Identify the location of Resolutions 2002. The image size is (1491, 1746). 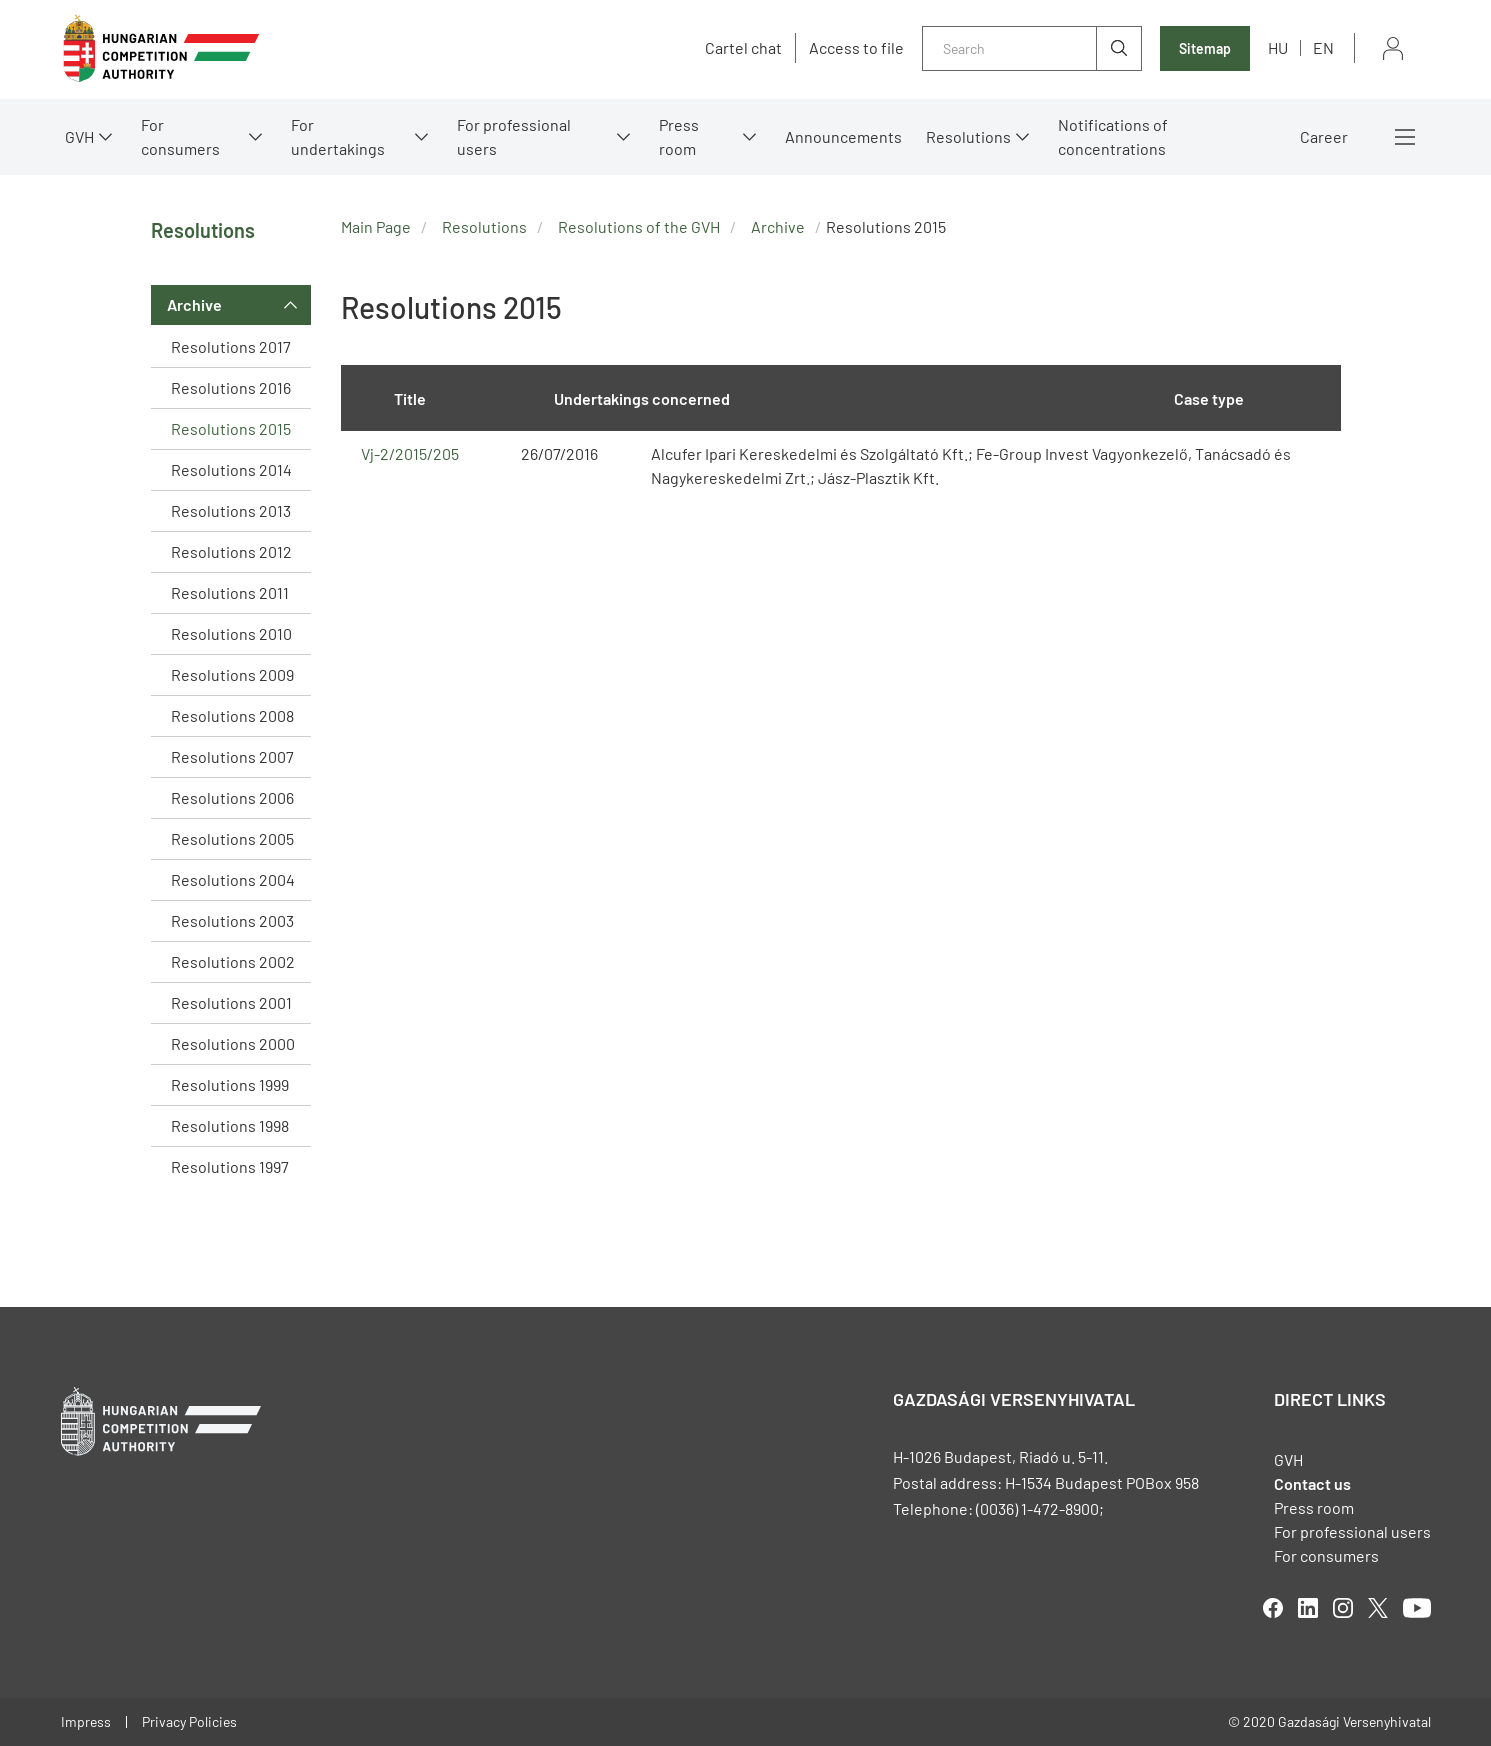
(233, 961).